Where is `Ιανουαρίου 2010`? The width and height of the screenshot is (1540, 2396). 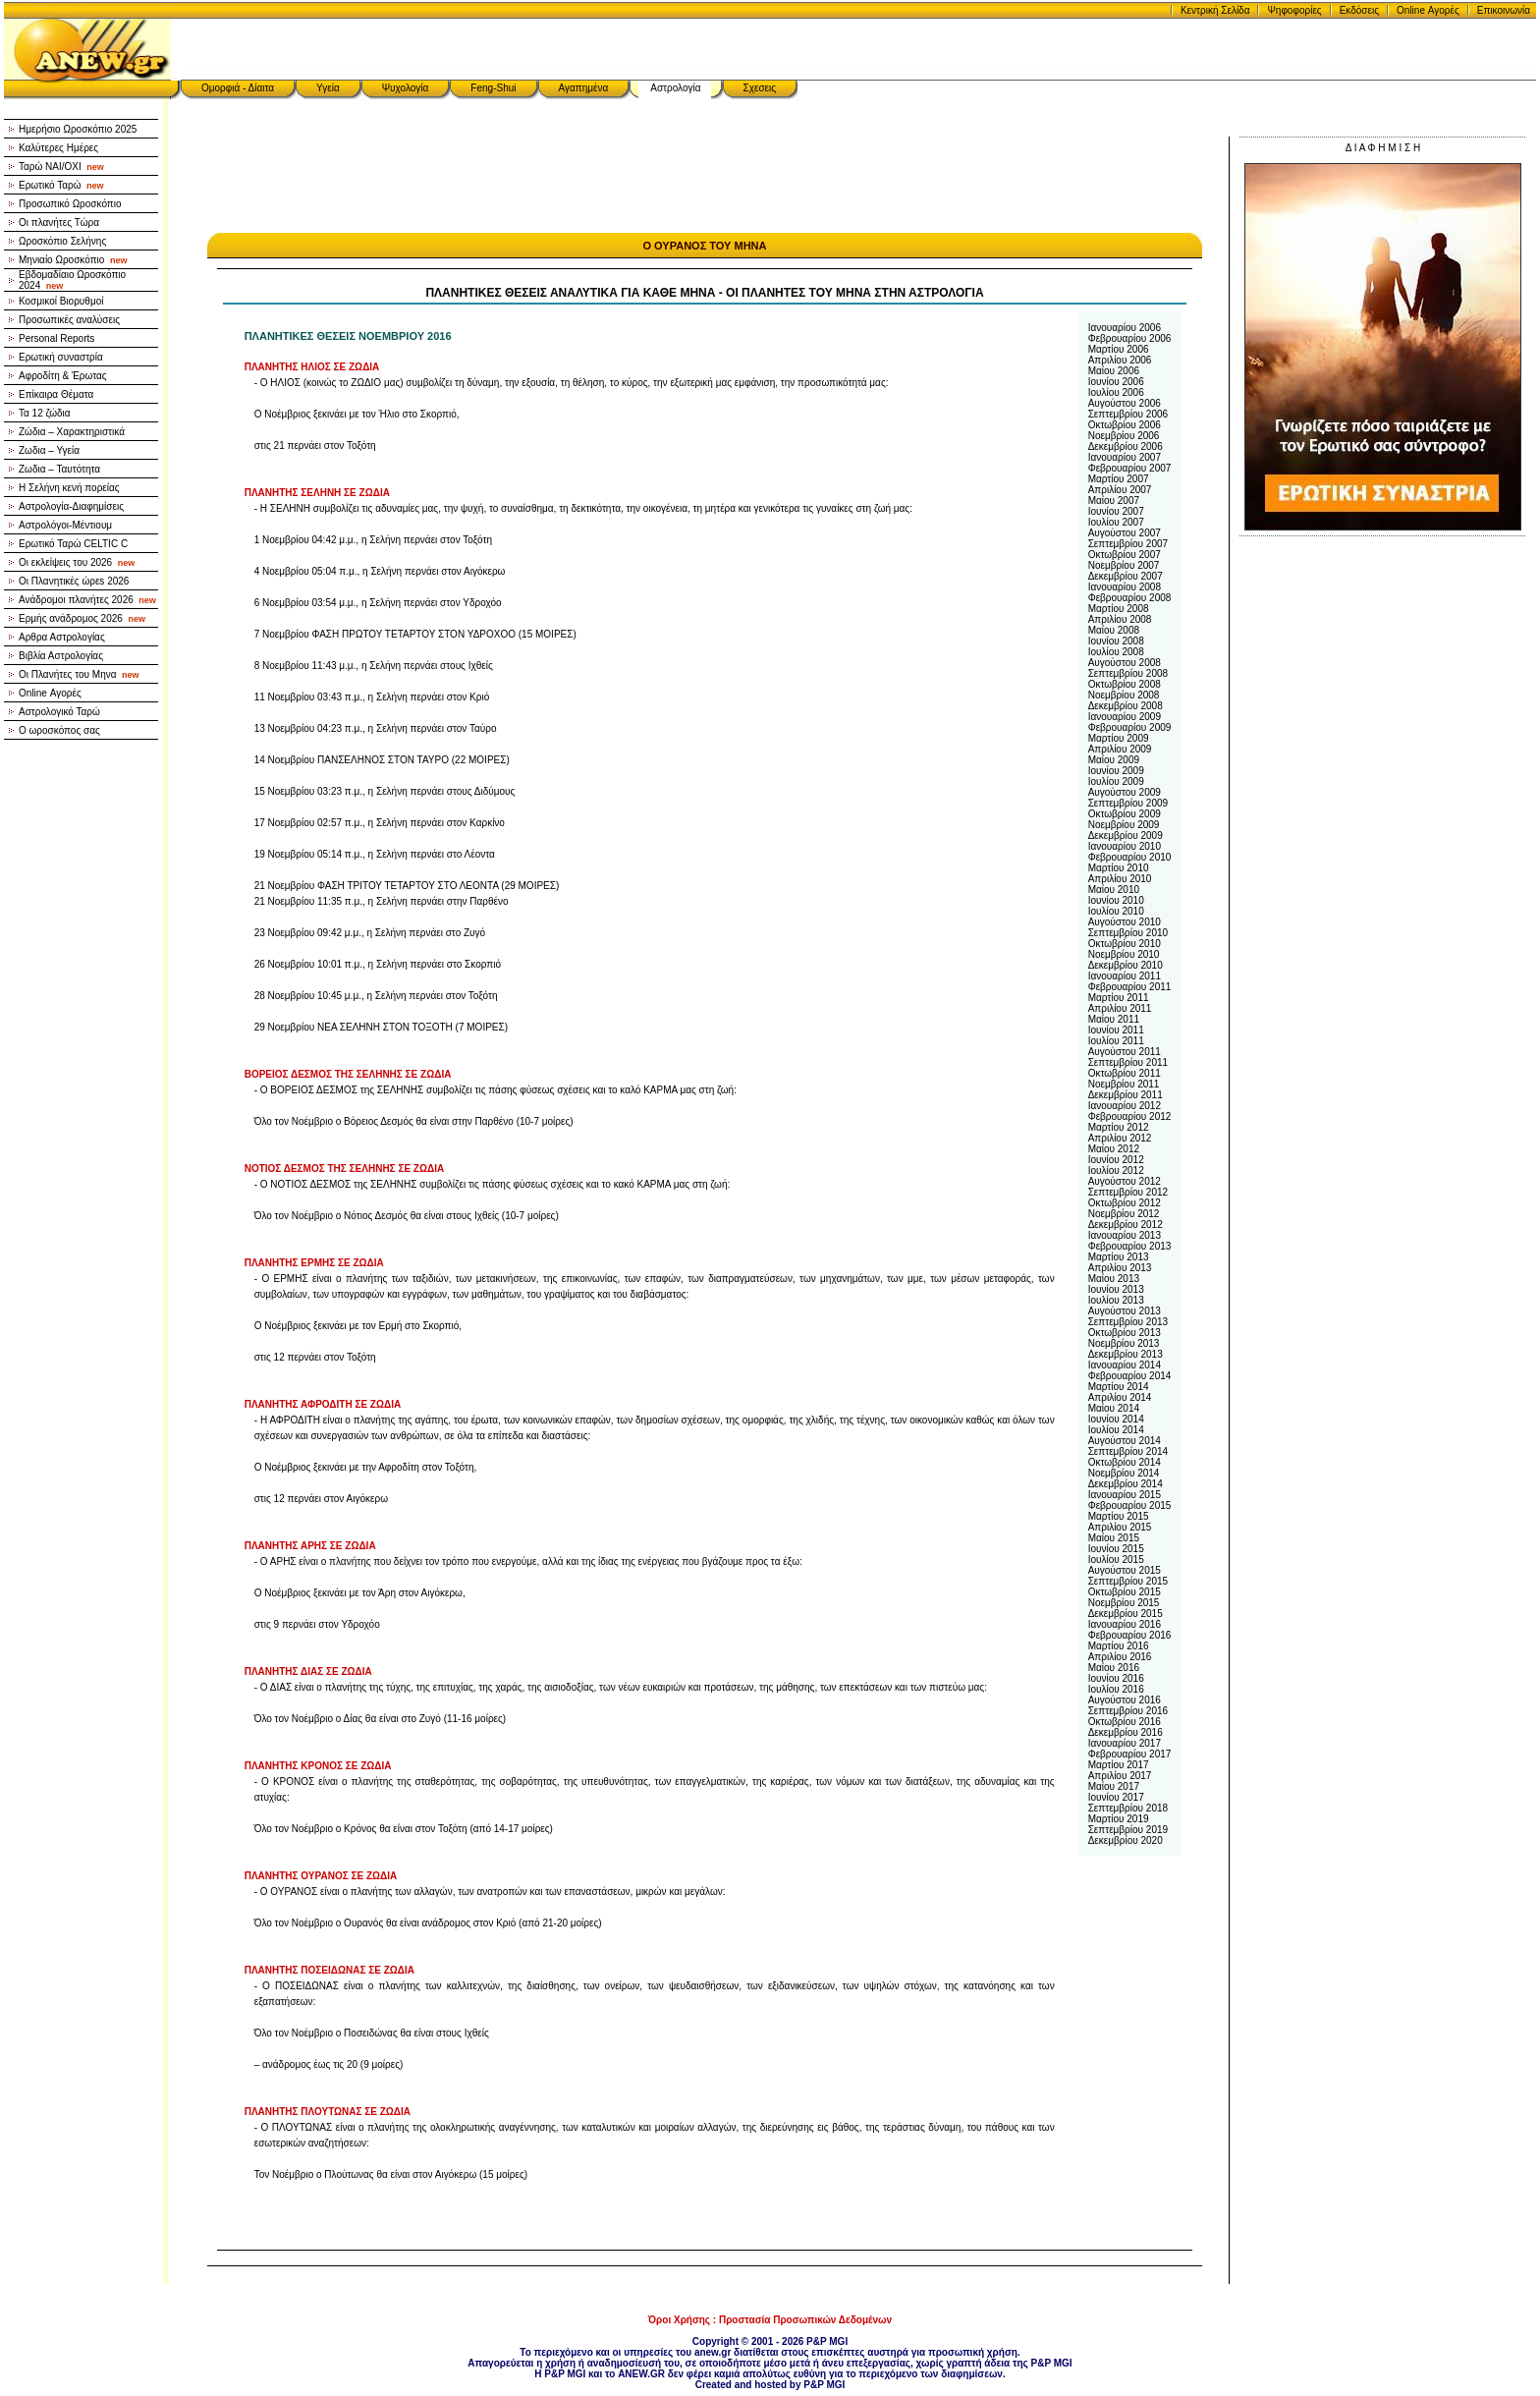 Ιανουαρίου 2010 is located at coordinates (1124, 846).